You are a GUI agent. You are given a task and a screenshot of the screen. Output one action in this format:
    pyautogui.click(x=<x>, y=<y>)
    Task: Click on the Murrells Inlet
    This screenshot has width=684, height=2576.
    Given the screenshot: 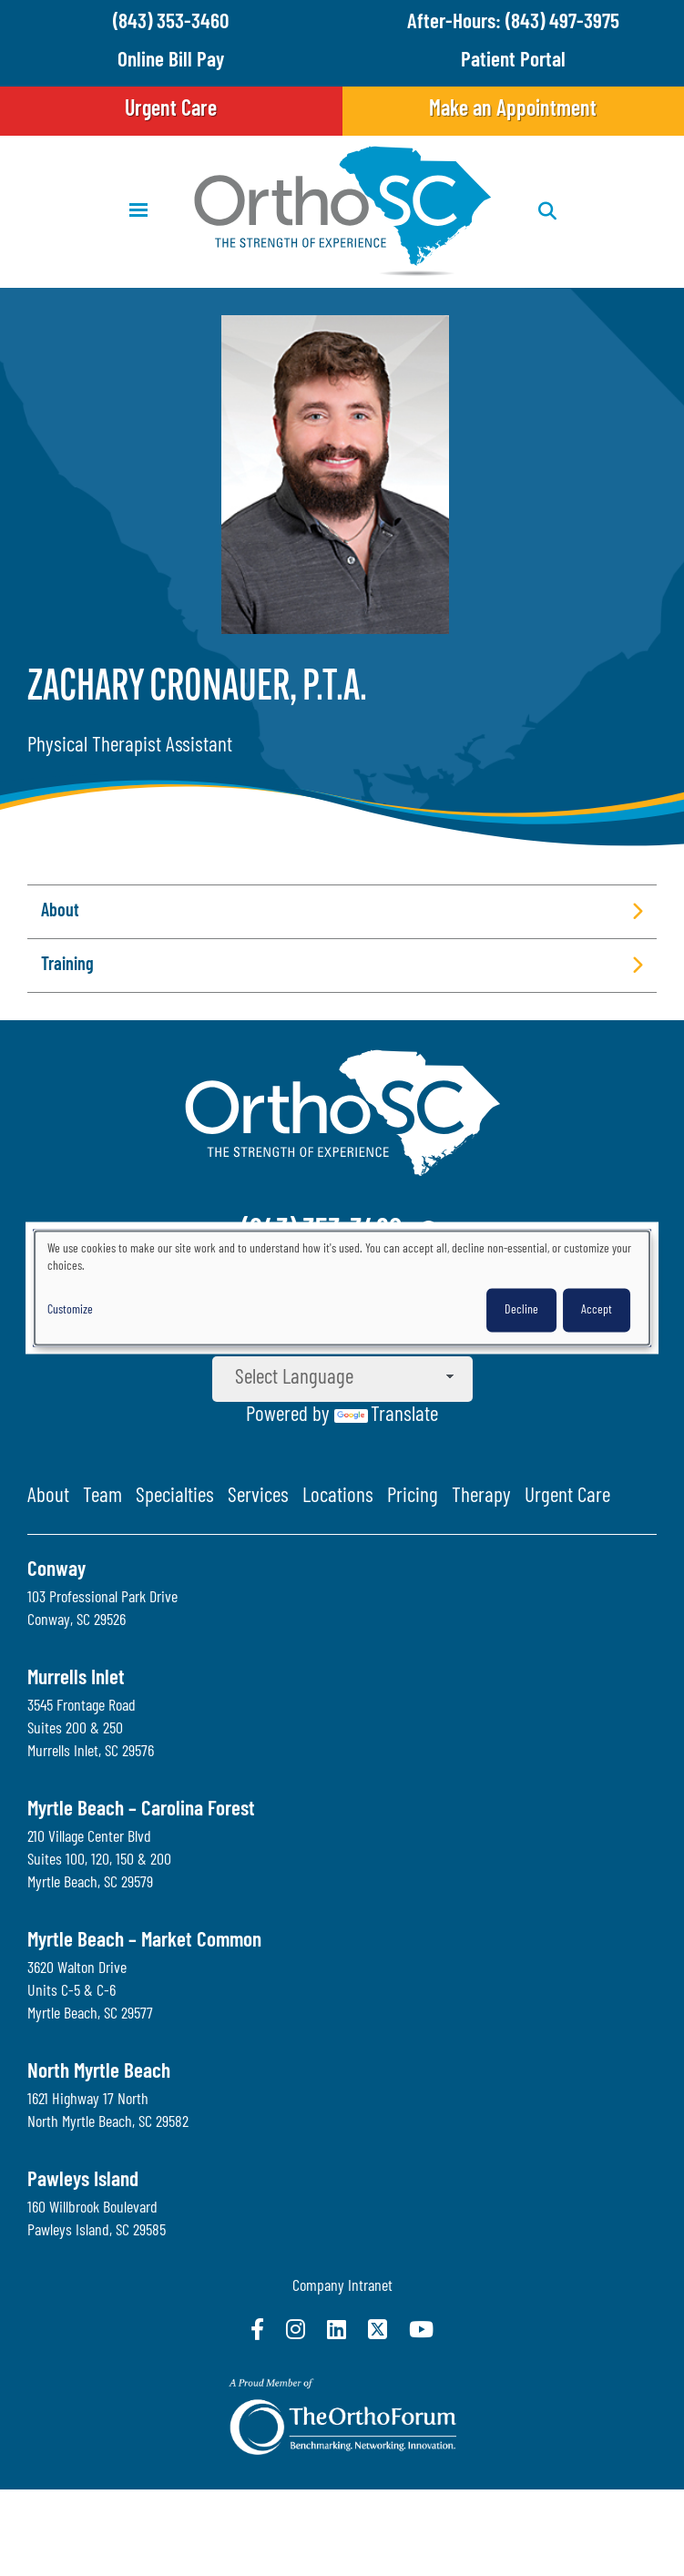 What is the action you would take?
    pyautogui.click(x=76, y=1679)
    